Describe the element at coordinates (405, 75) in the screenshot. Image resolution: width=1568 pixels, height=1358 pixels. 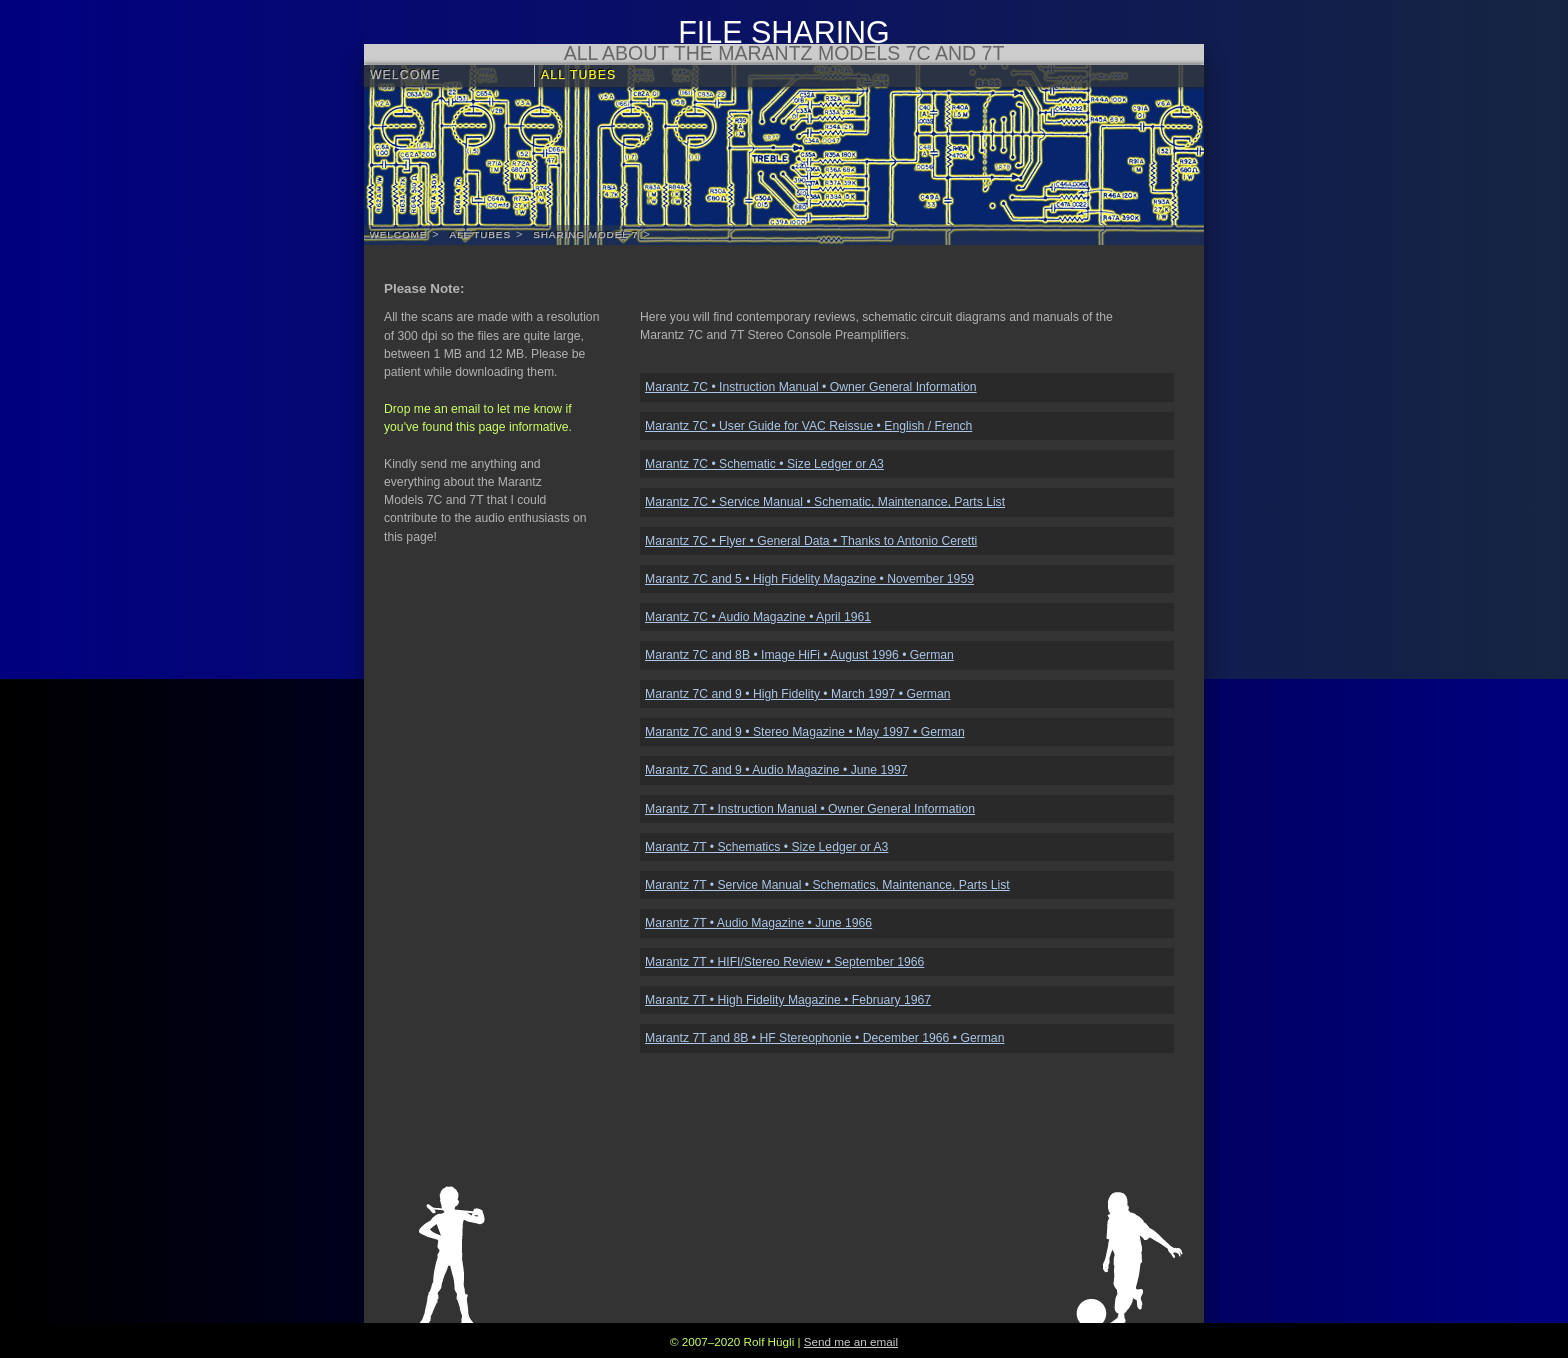
I see `Welcome` at that location.